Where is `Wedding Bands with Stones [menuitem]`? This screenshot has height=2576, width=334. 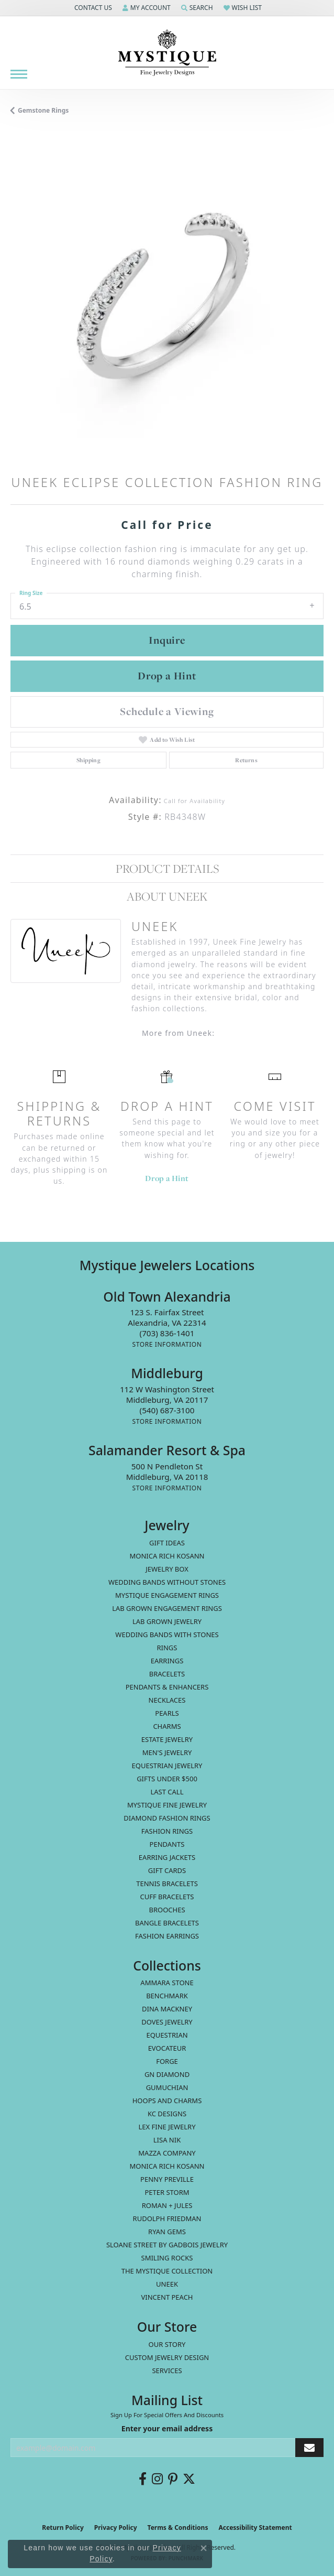 Wedding Bands with Stones [menuitem] is located at coordinates (166, 1634).